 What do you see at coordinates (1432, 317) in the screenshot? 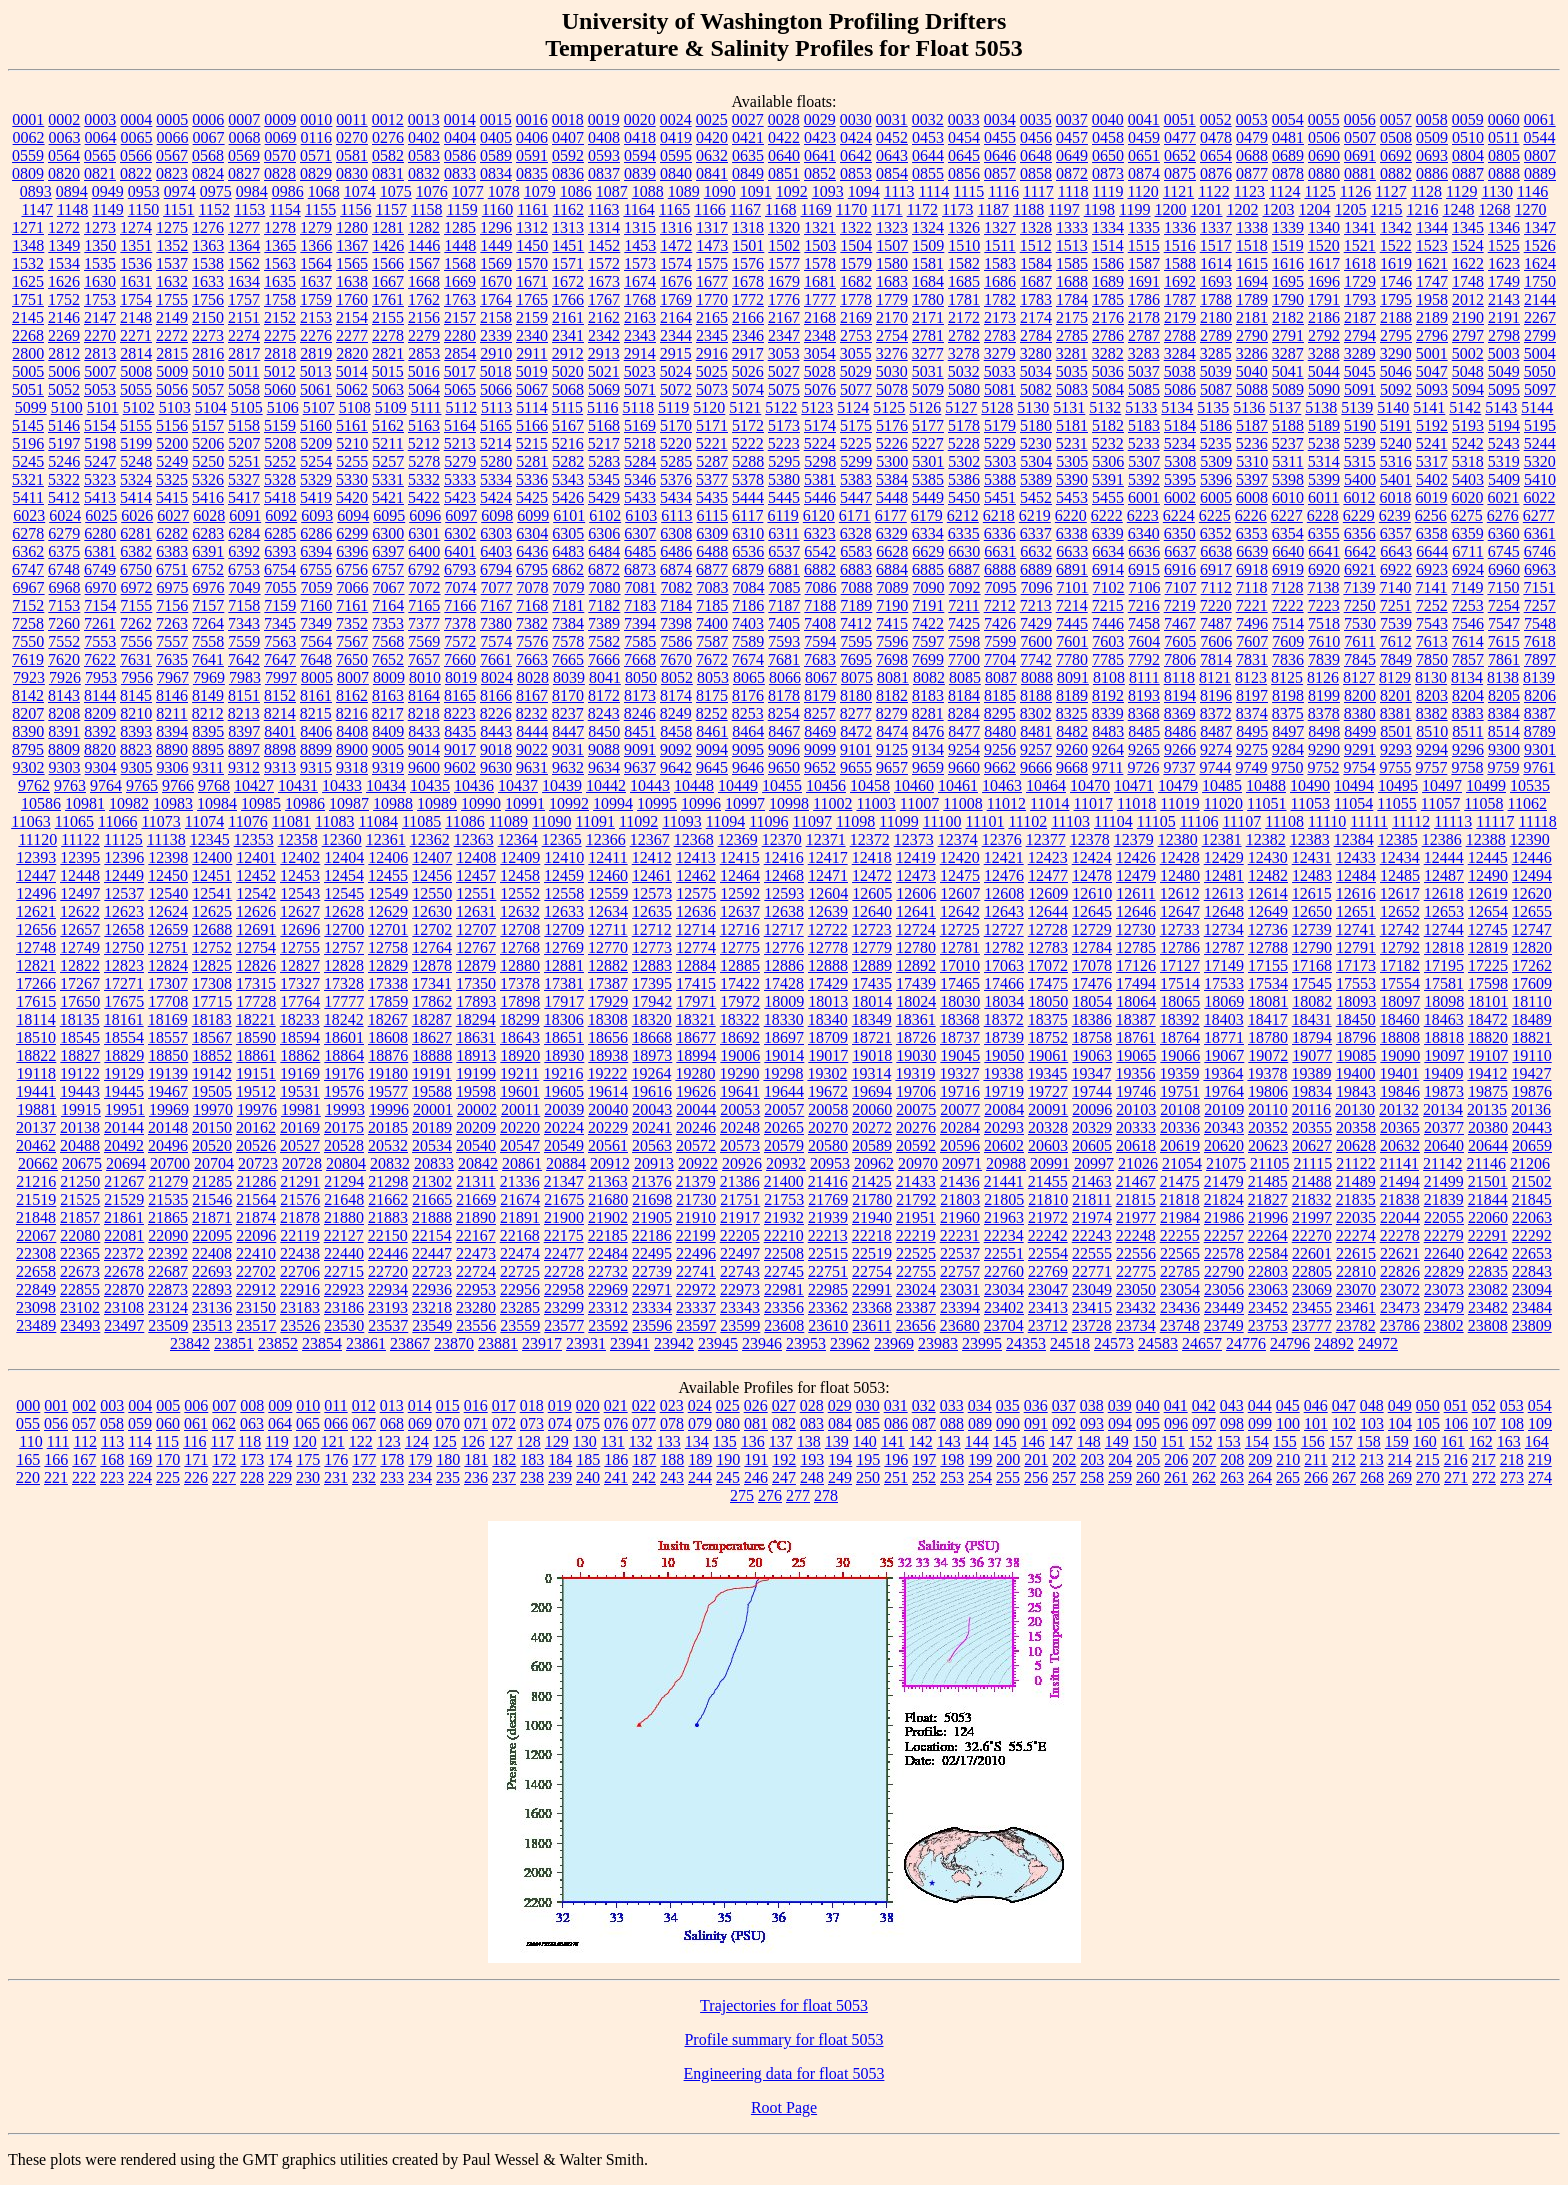
I see `2189` at bounding box center [1432, 317].